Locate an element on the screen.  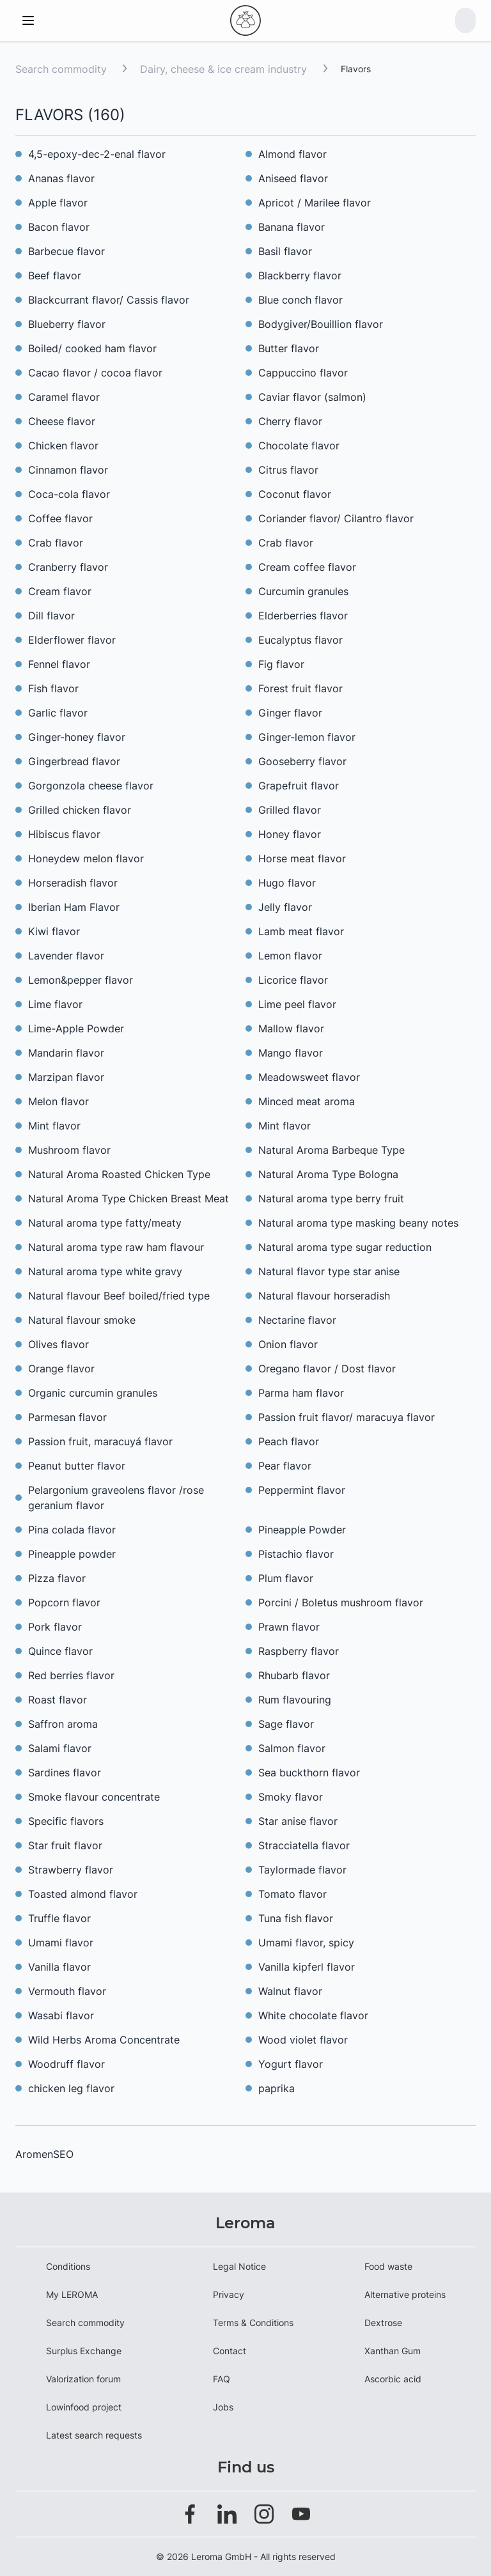
Crab flavor is located at coordinates (55, 542).